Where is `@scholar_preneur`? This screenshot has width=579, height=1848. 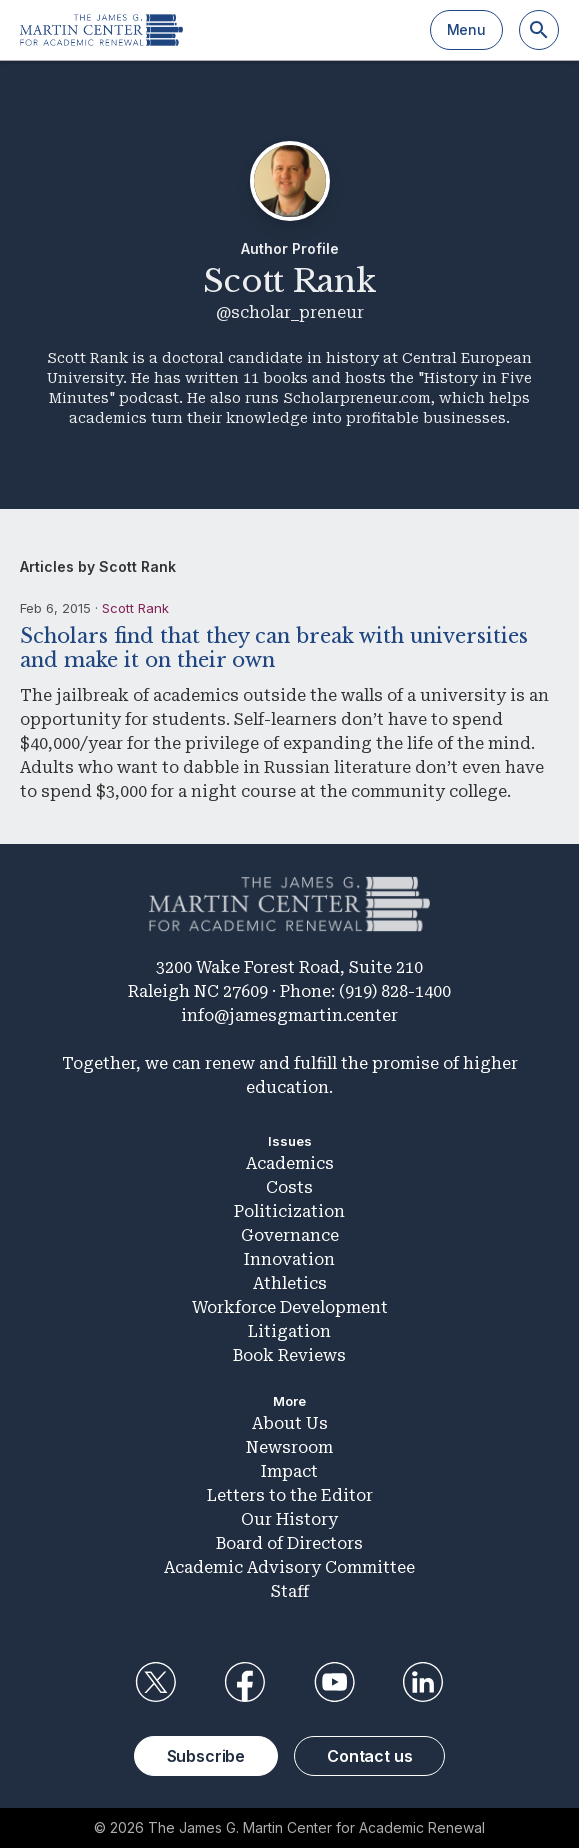 @scholar_preneur is located at coordinates (290, 312).